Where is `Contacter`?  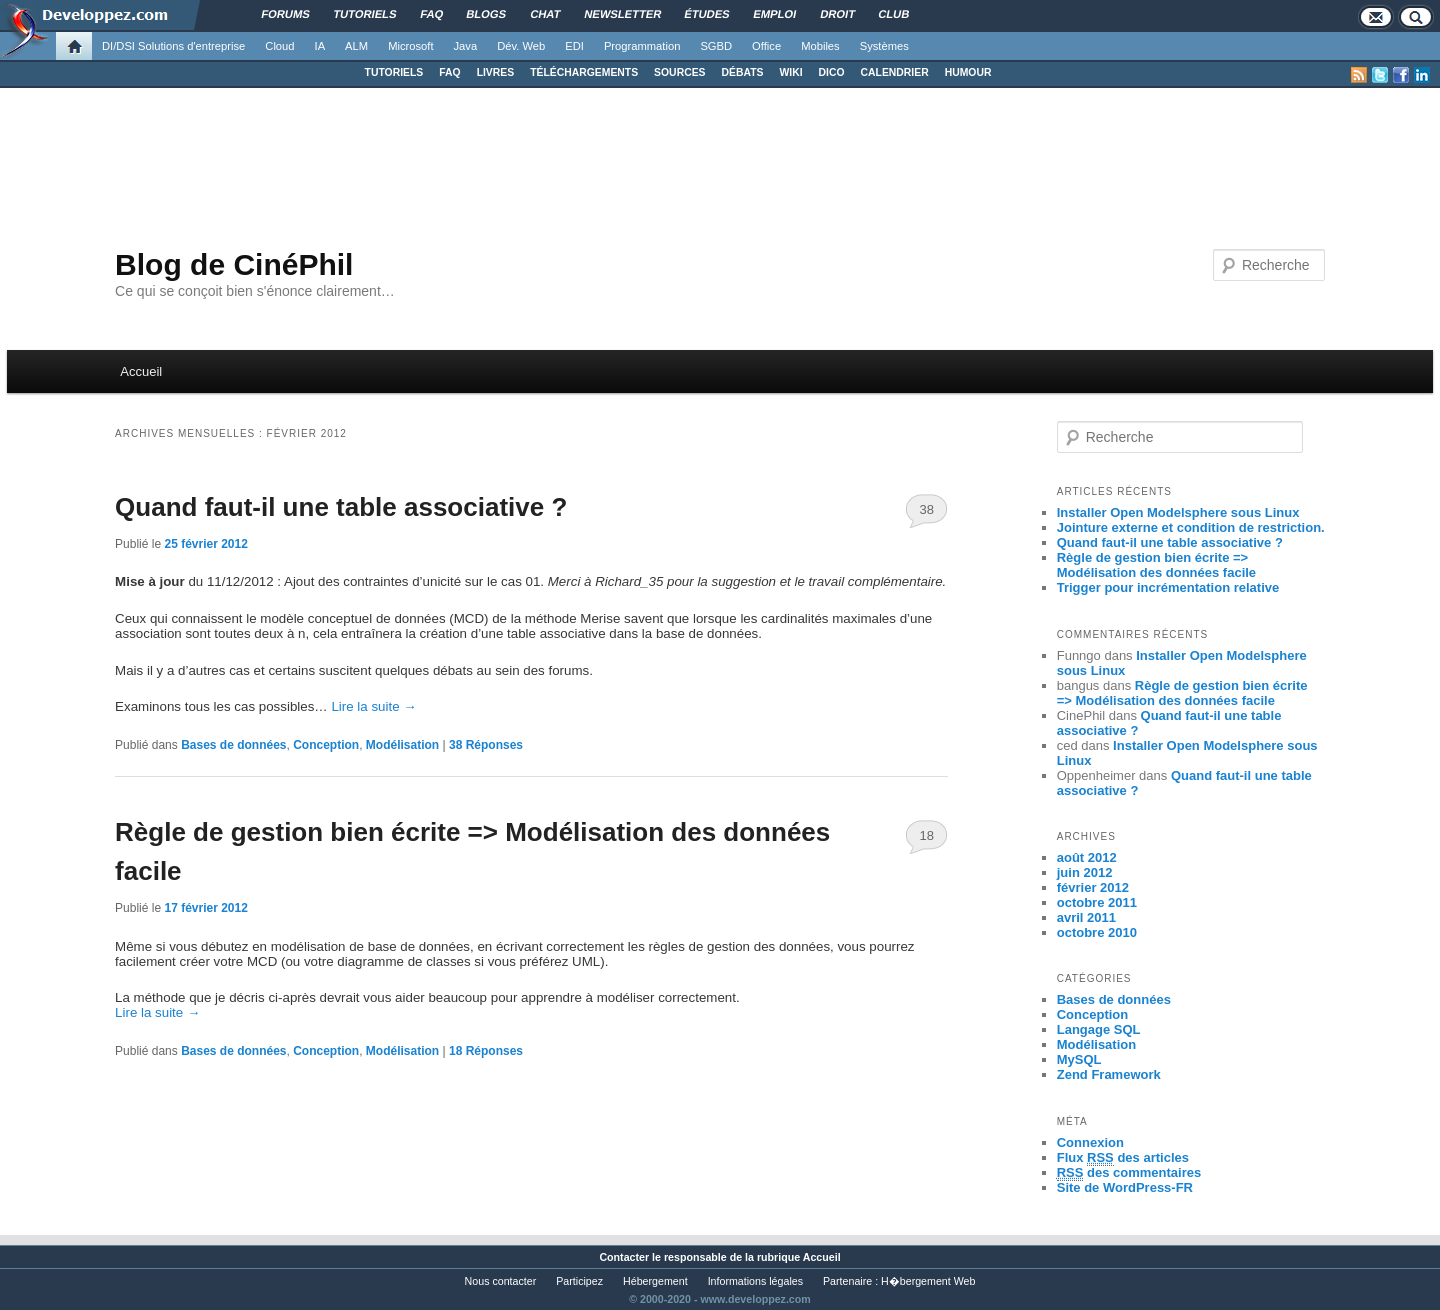 Contacter is located at coordinates (624, 1257).